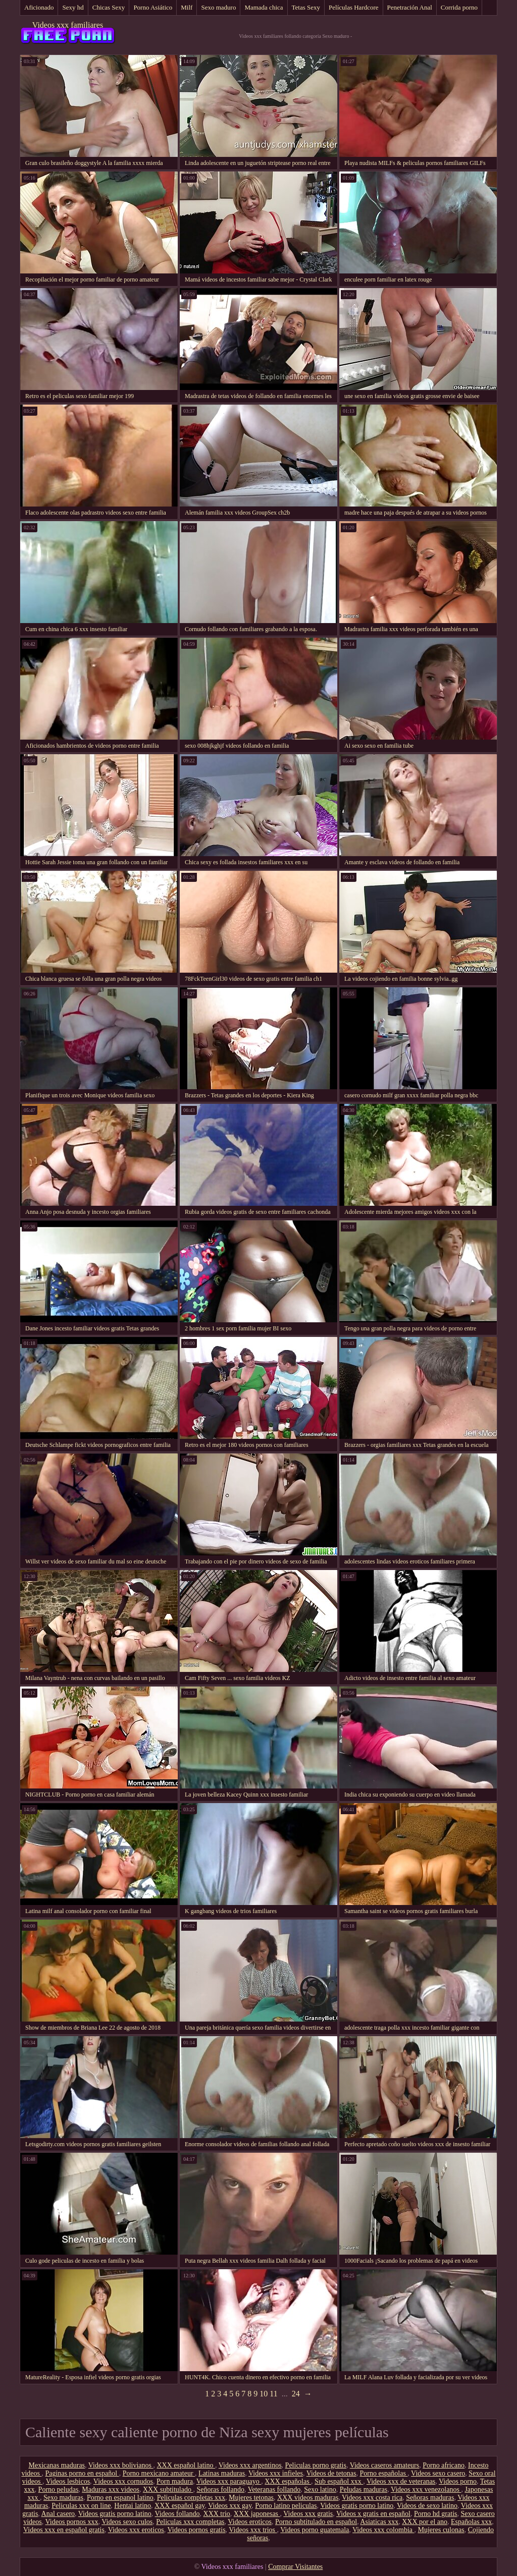 This screenshot has height=2576, width=517. I want to click on Videos de sexo latino, so click(427, 2505).